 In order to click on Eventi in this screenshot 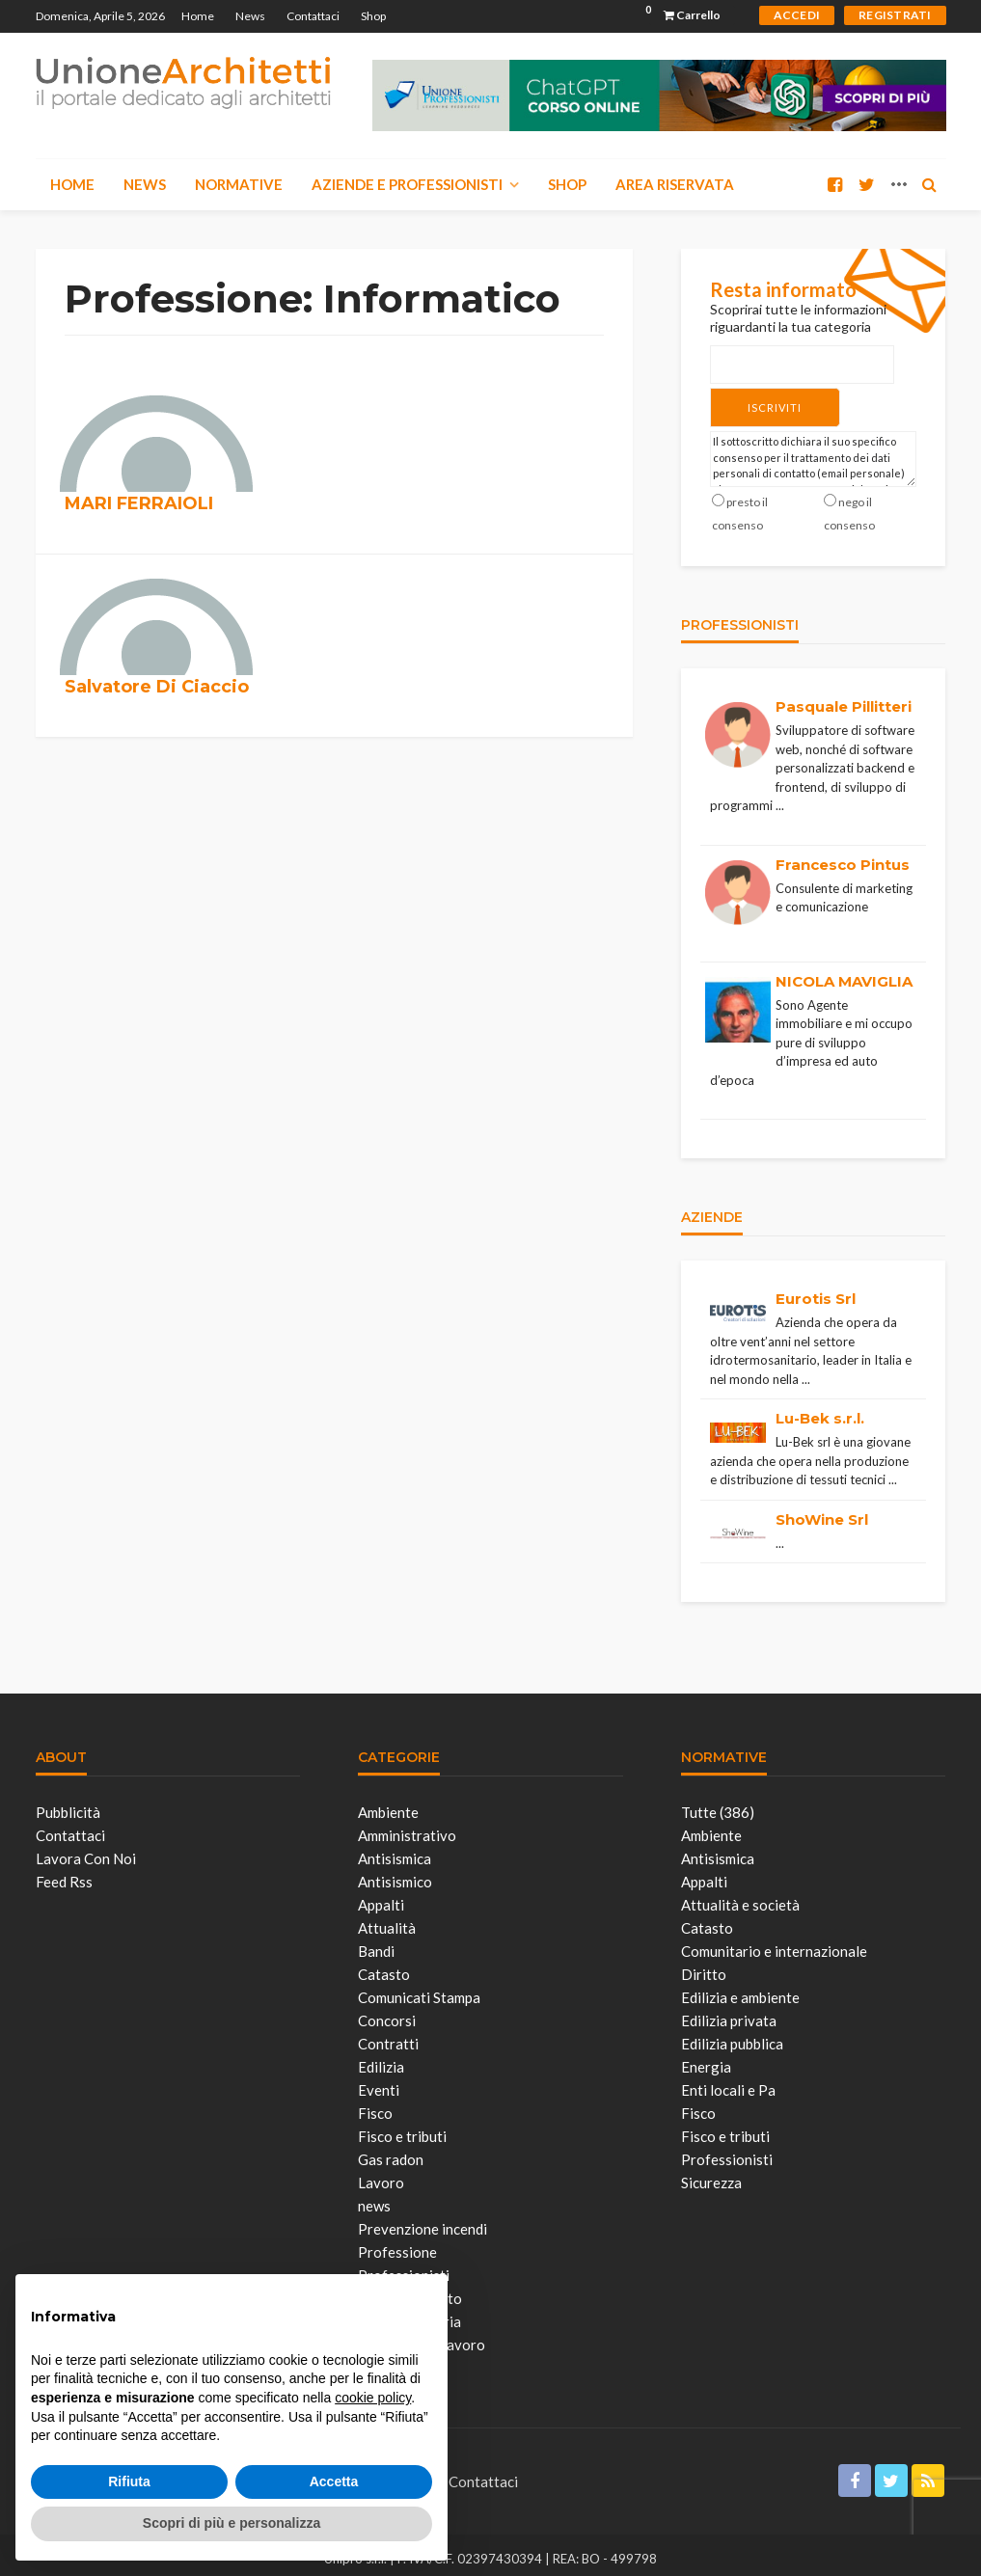, I will do `click(378, 2082)`.